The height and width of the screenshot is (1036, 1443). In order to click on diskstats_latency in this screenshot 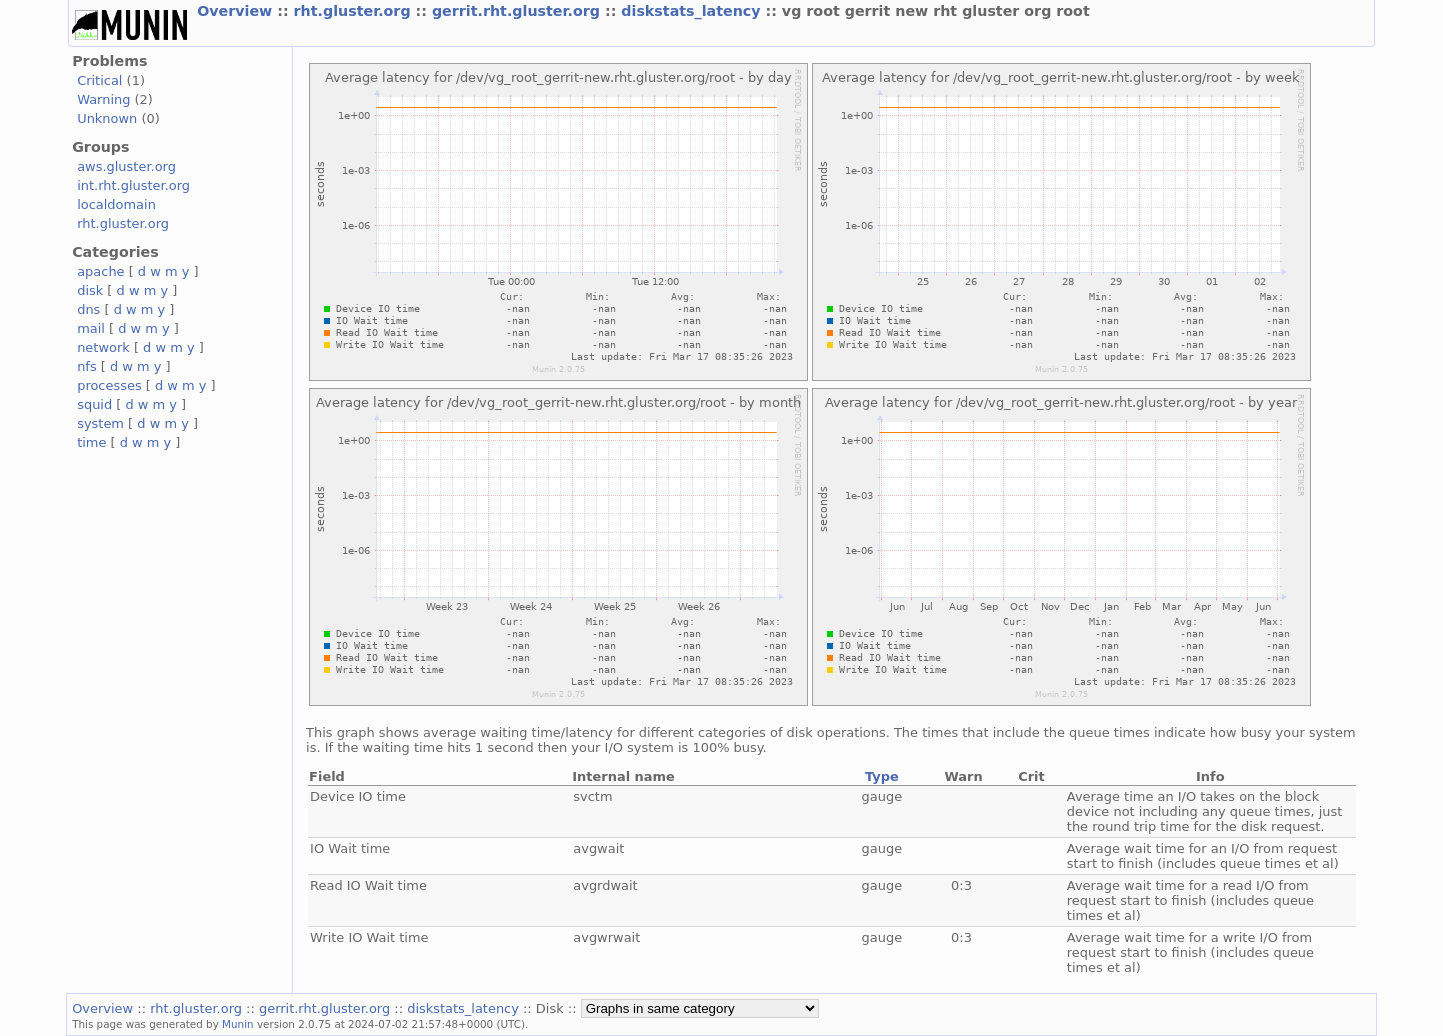, I will do `click(693, 11)`.